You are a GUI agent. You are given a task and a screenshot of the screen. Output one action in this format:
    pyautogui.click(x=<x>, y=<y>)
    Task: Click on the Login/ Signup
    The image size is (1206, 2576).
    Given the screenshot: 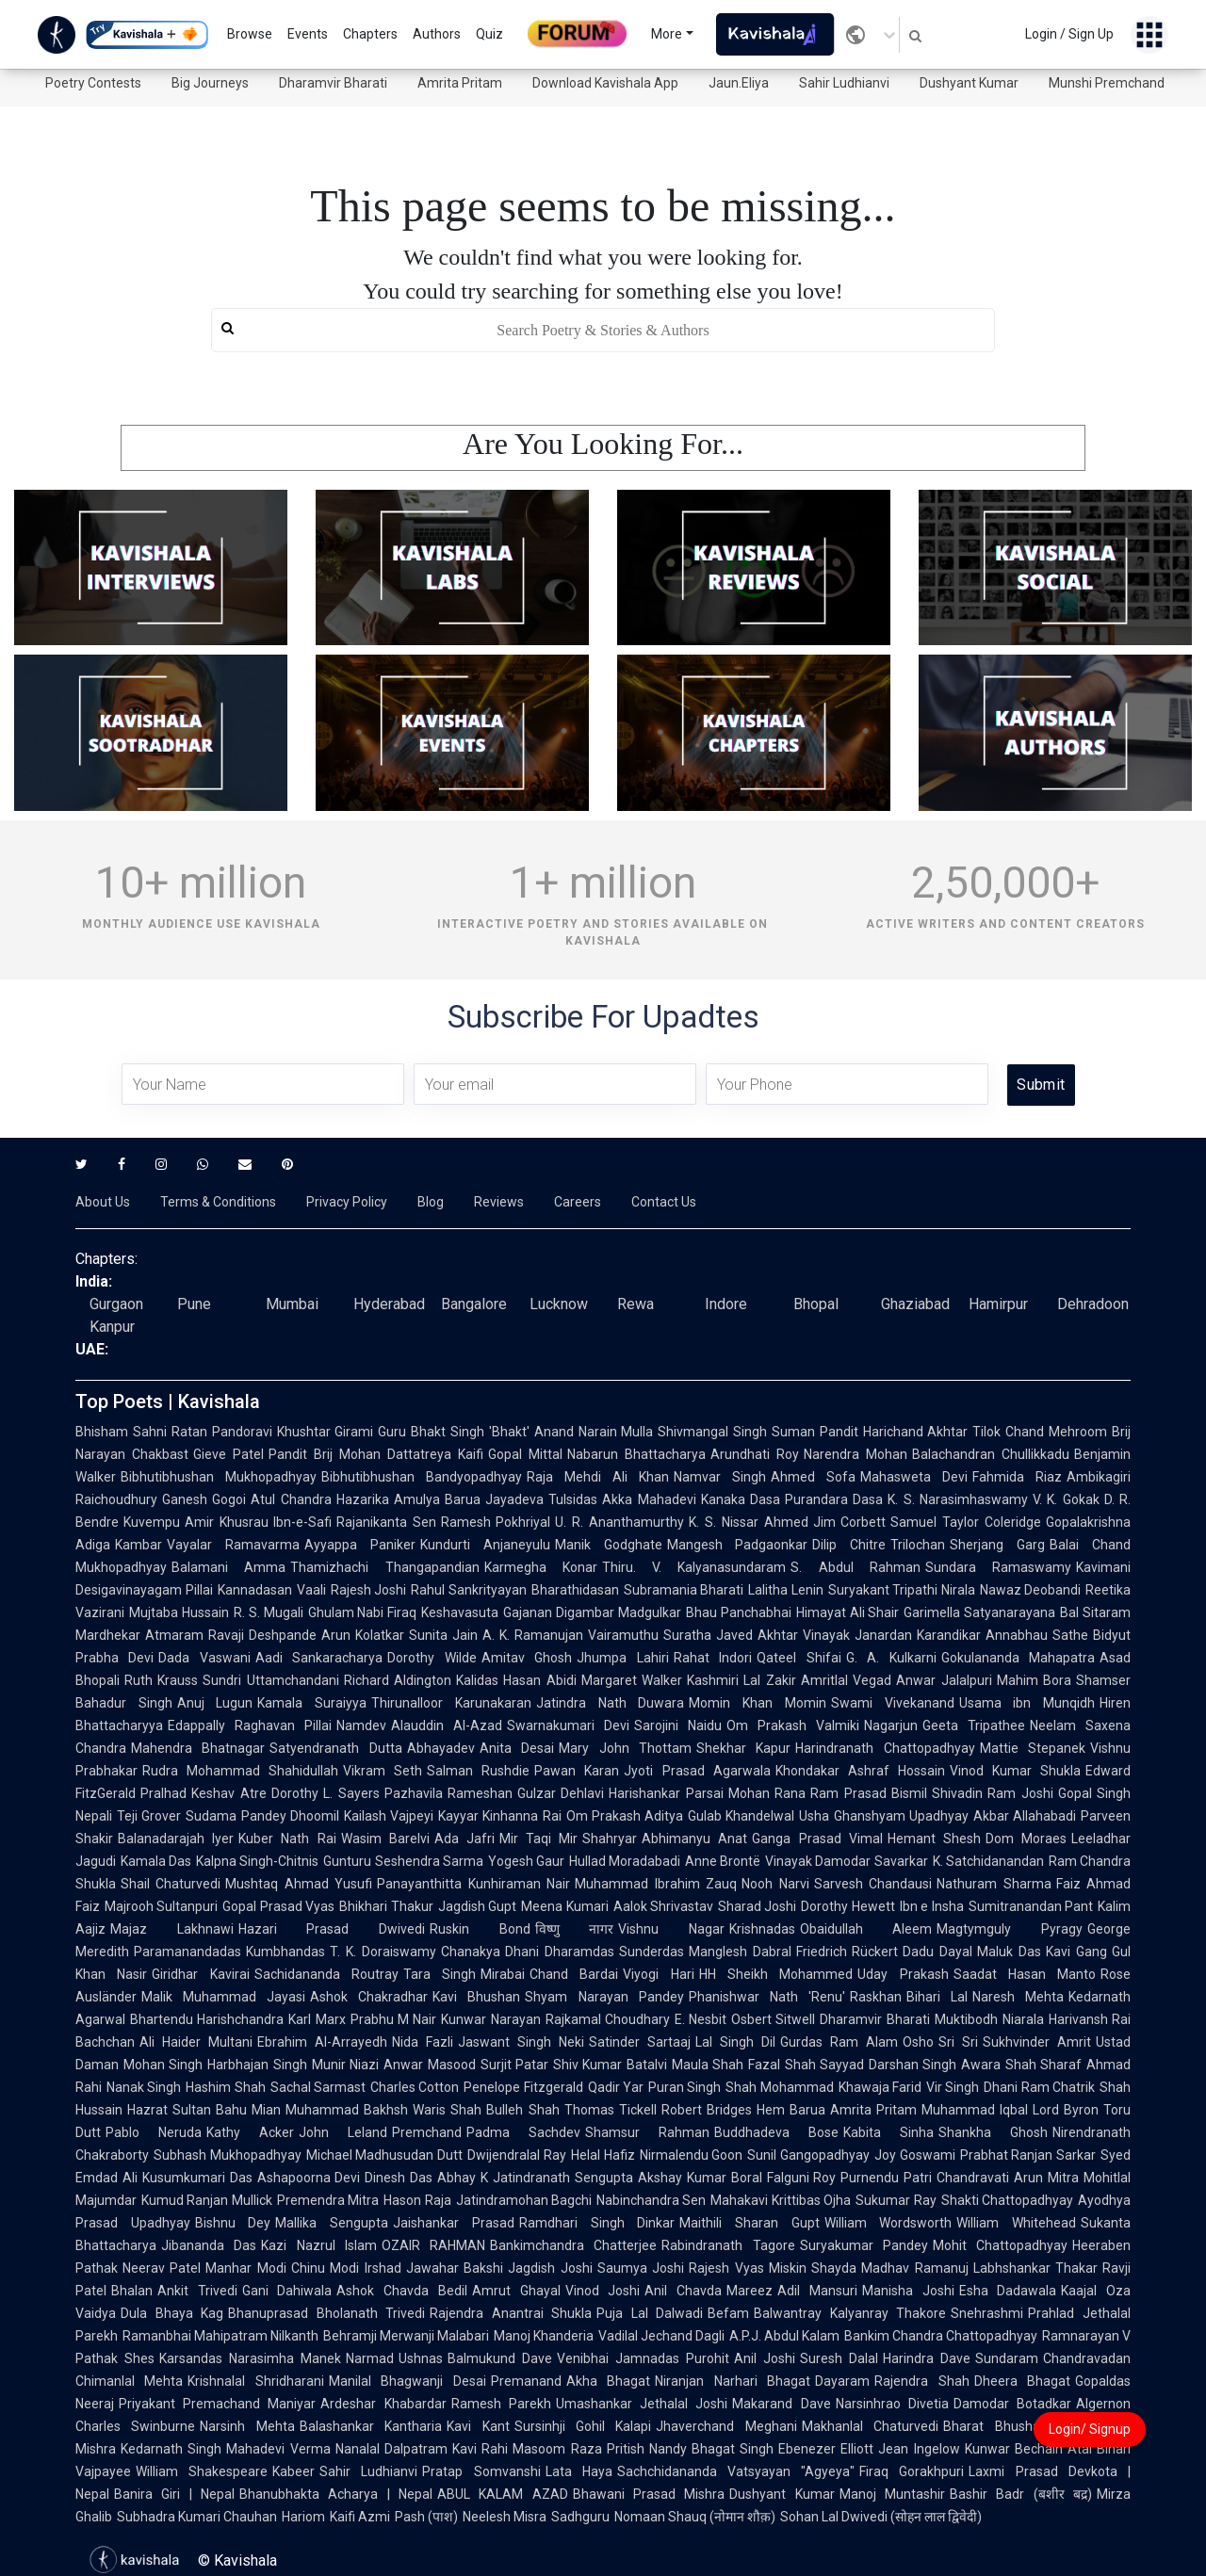 What is the action you would take?
    pyautogui.click(x=1090, y=2429)
    